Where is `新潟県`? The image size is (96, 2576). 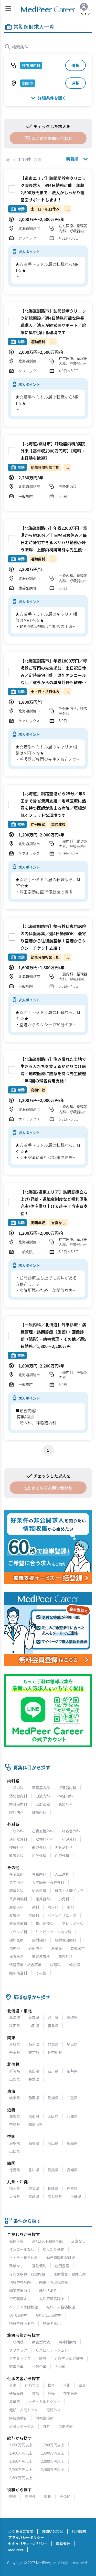
新潟県 is located at coordinates (14, 2071).